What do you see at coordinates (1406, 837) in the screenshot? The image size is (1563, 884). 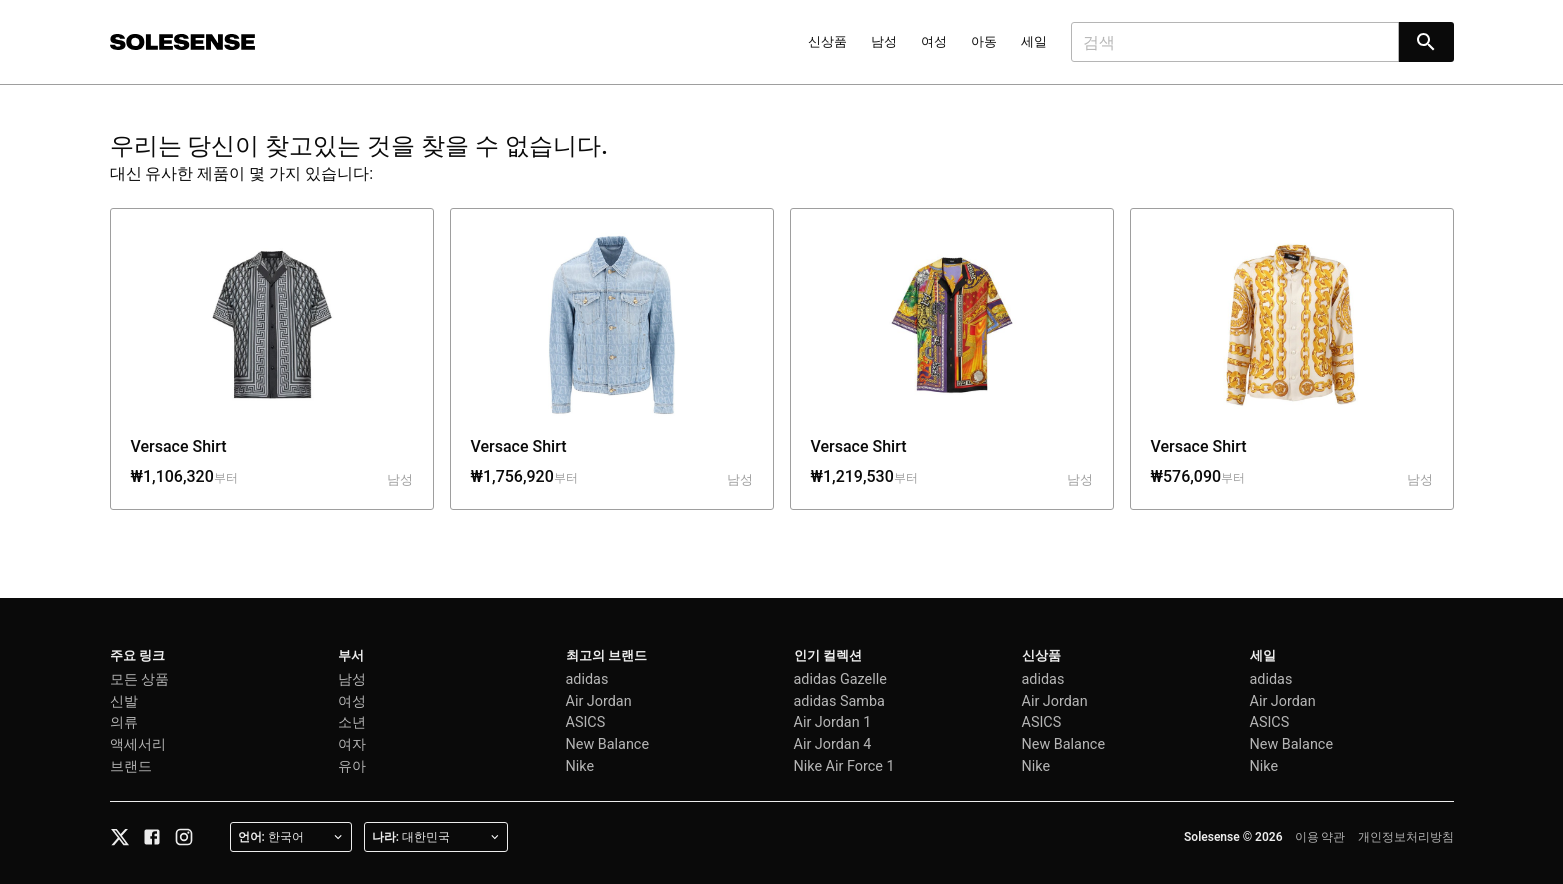 I see `개인정보처리방침` at bounding box center [1406, 837].